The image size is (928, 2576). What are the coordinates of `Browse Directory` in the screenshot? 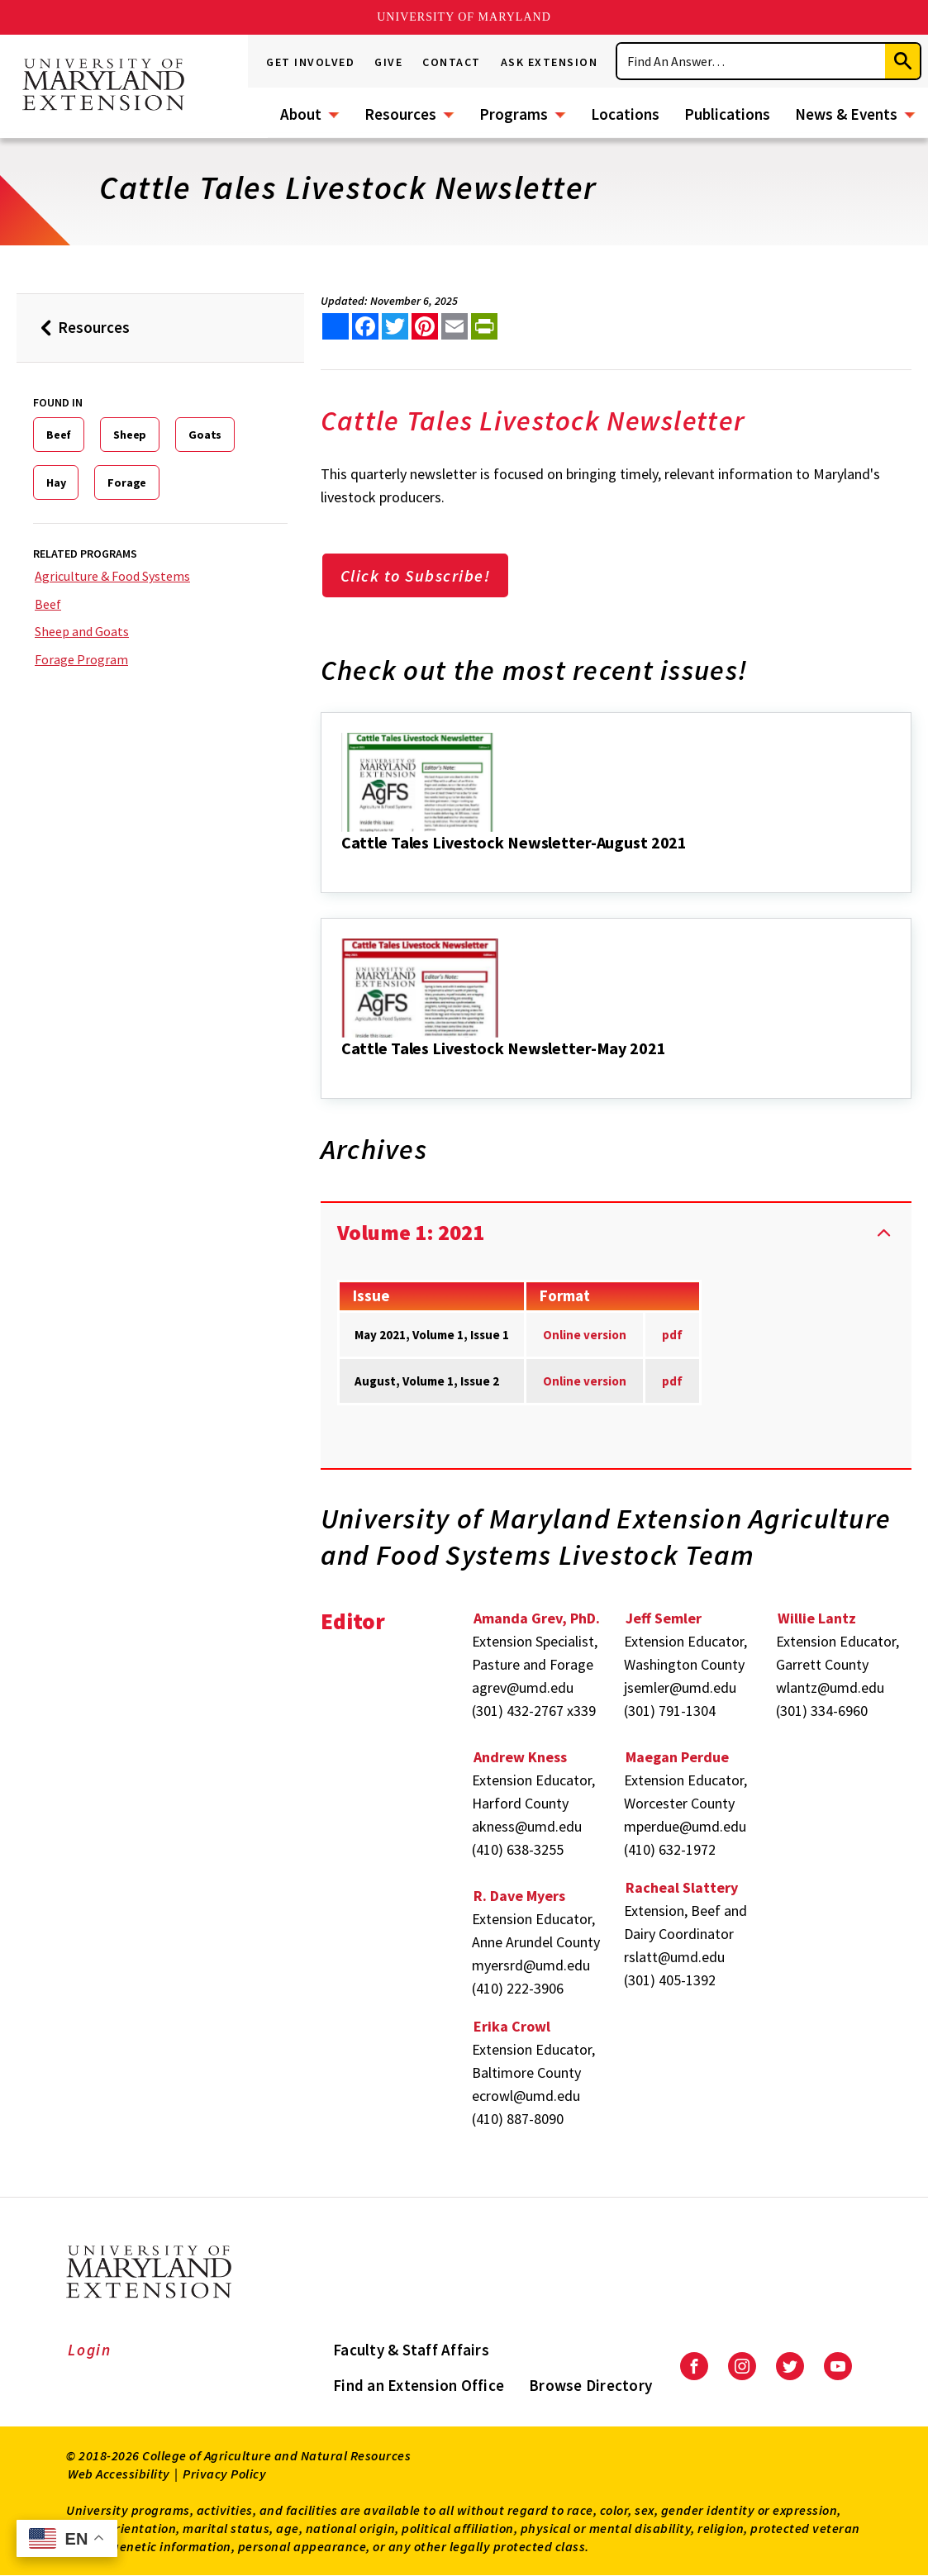 It's located at (590, 2385).